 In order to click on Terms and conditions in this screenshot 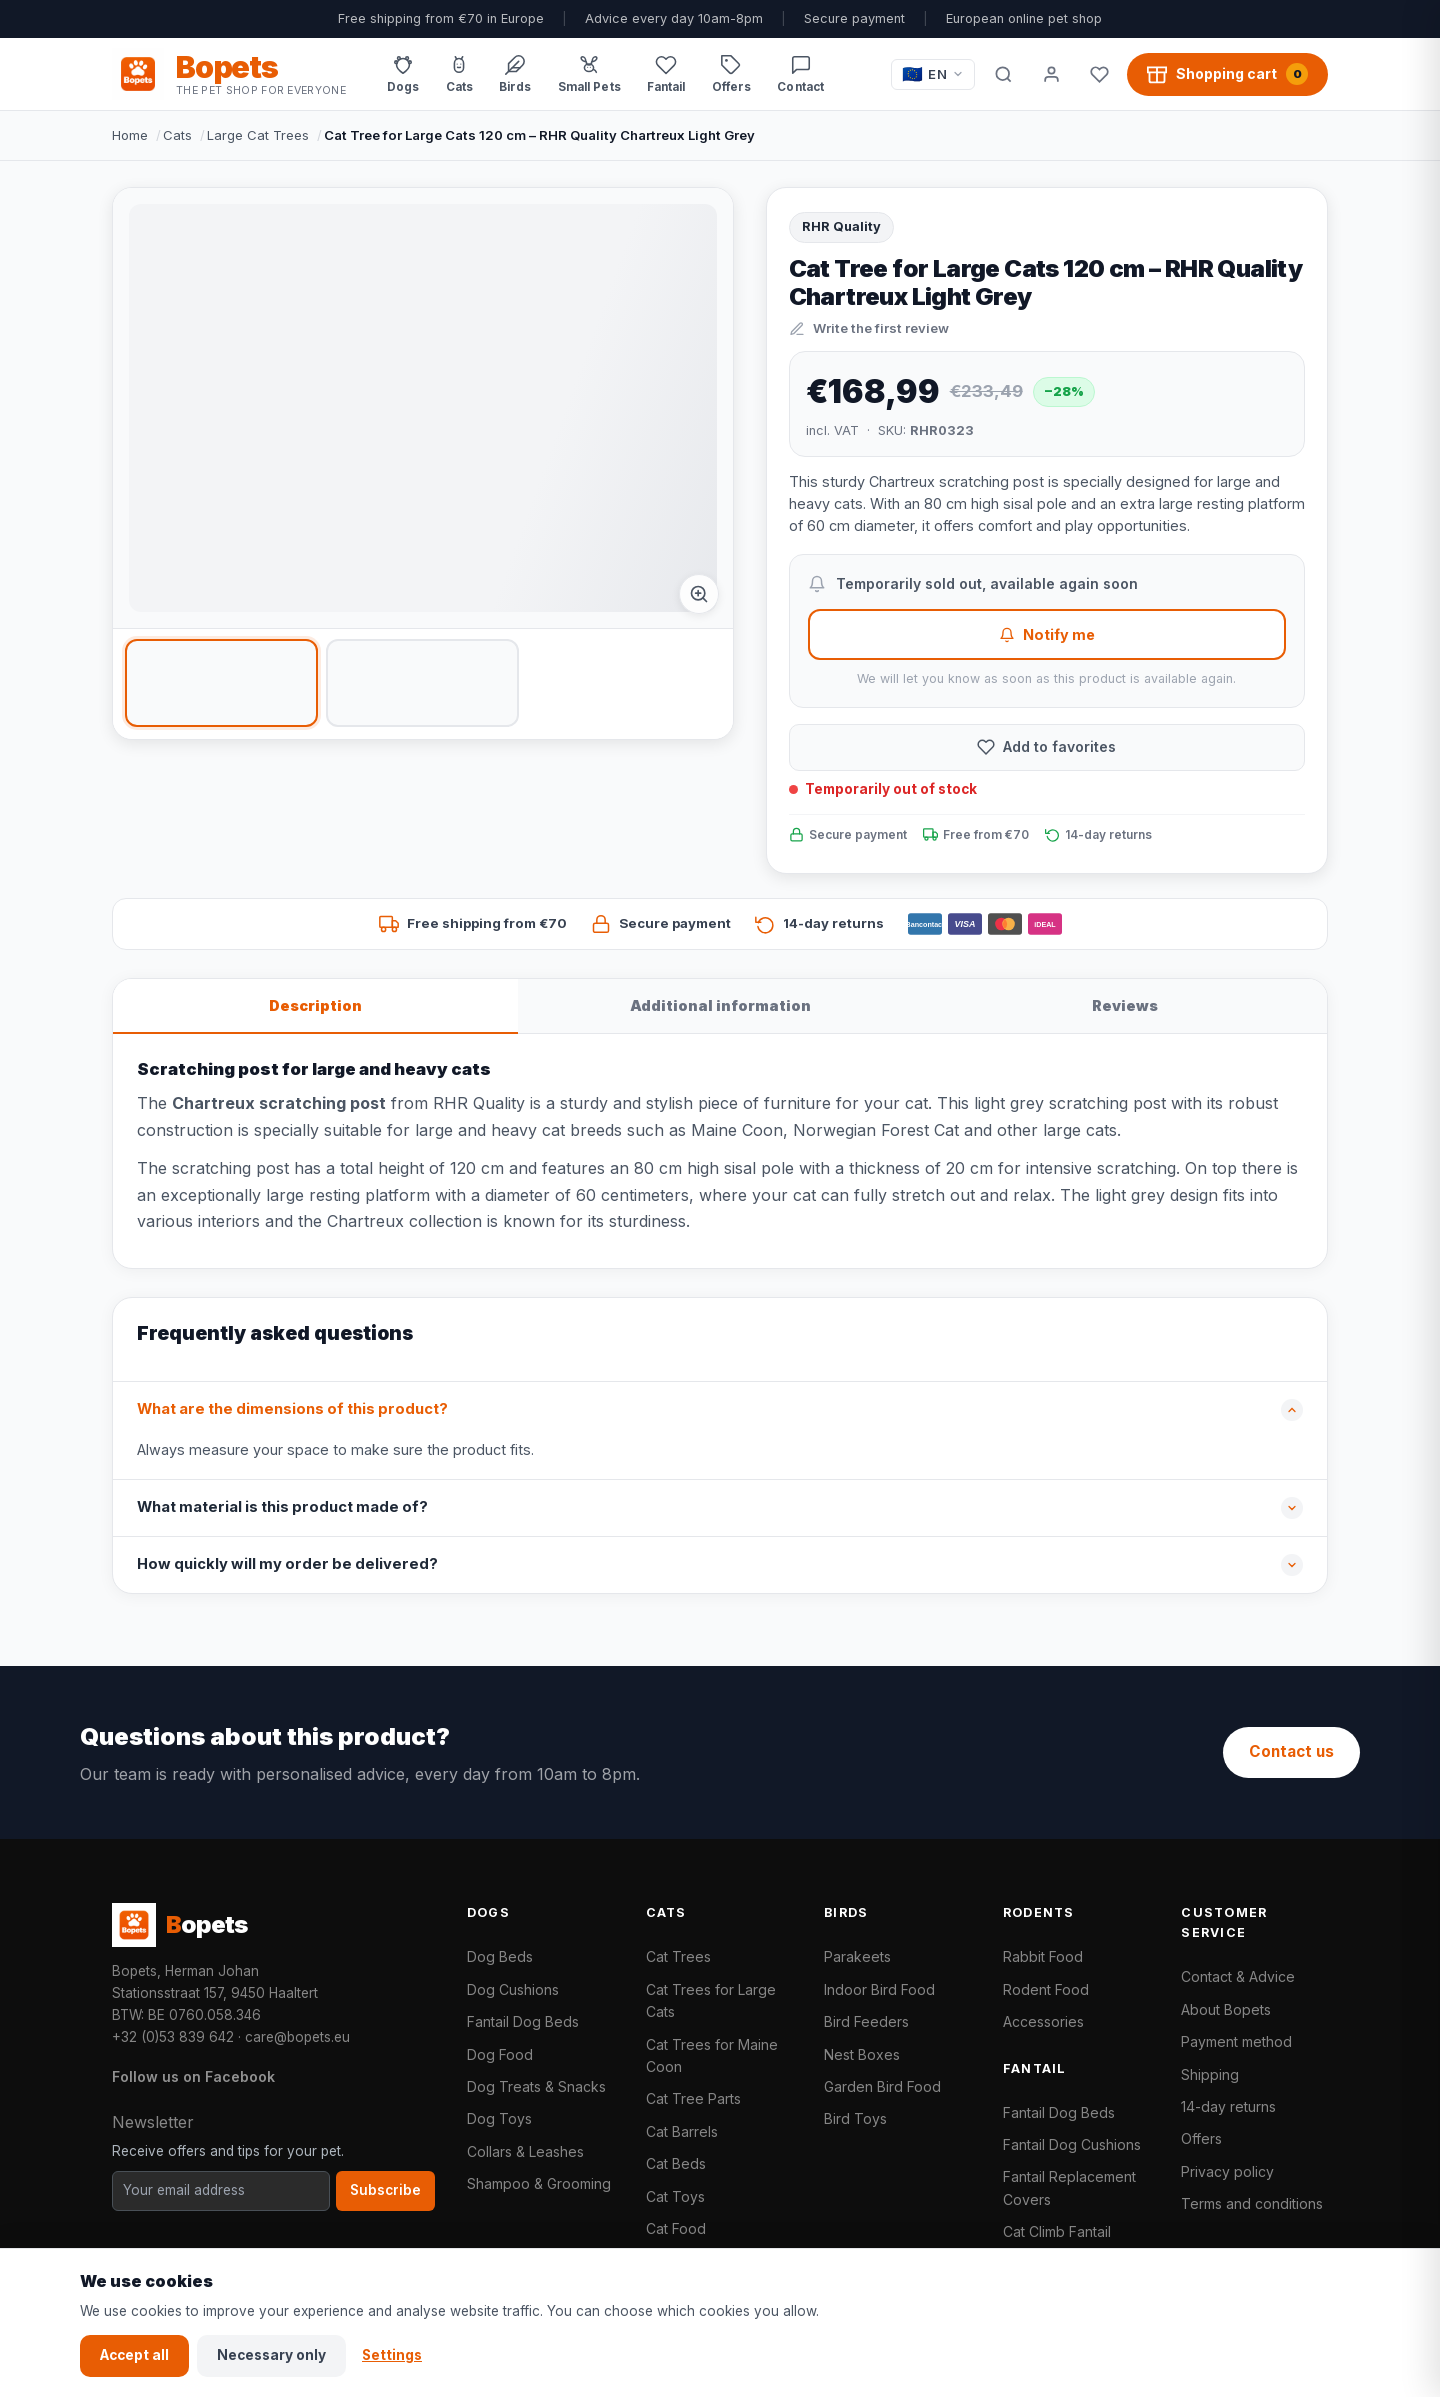, I will do `click(1252, 2203)`.